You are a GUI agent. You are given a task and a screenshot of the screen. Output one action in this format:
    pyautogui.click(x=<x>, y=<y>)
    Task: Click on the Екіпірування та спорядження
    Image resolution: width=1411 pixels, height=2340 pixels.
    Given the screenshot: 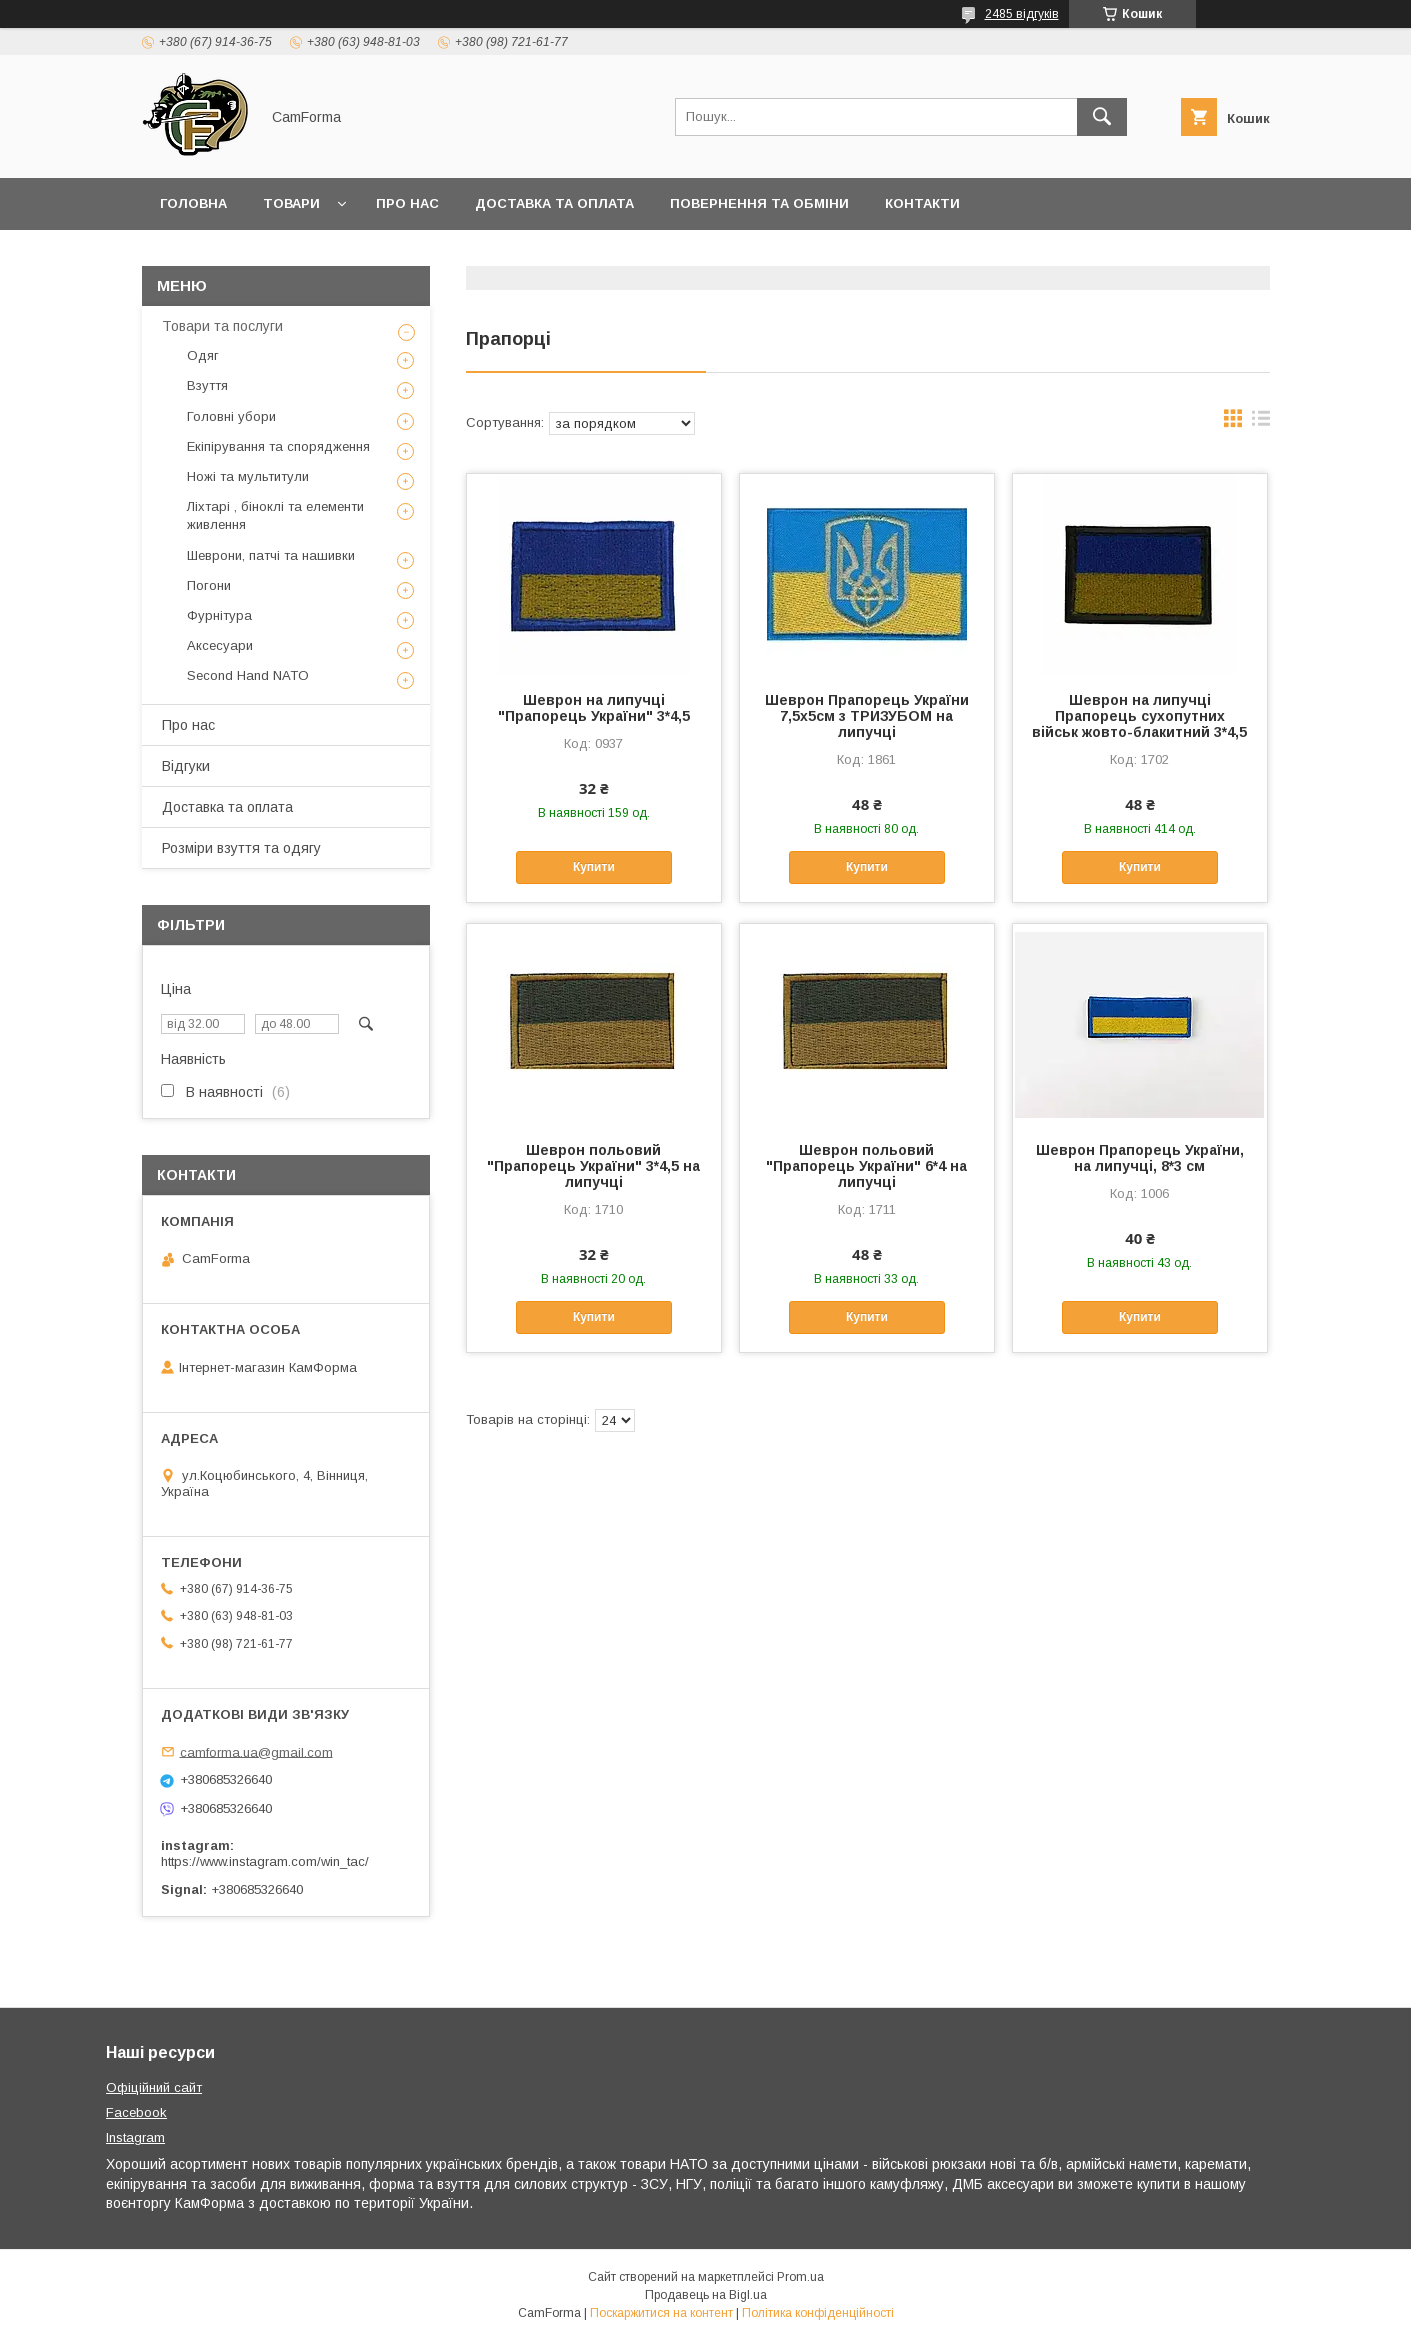 What is the action you would take?
    pyautogui.click(x=278, y=446)
    